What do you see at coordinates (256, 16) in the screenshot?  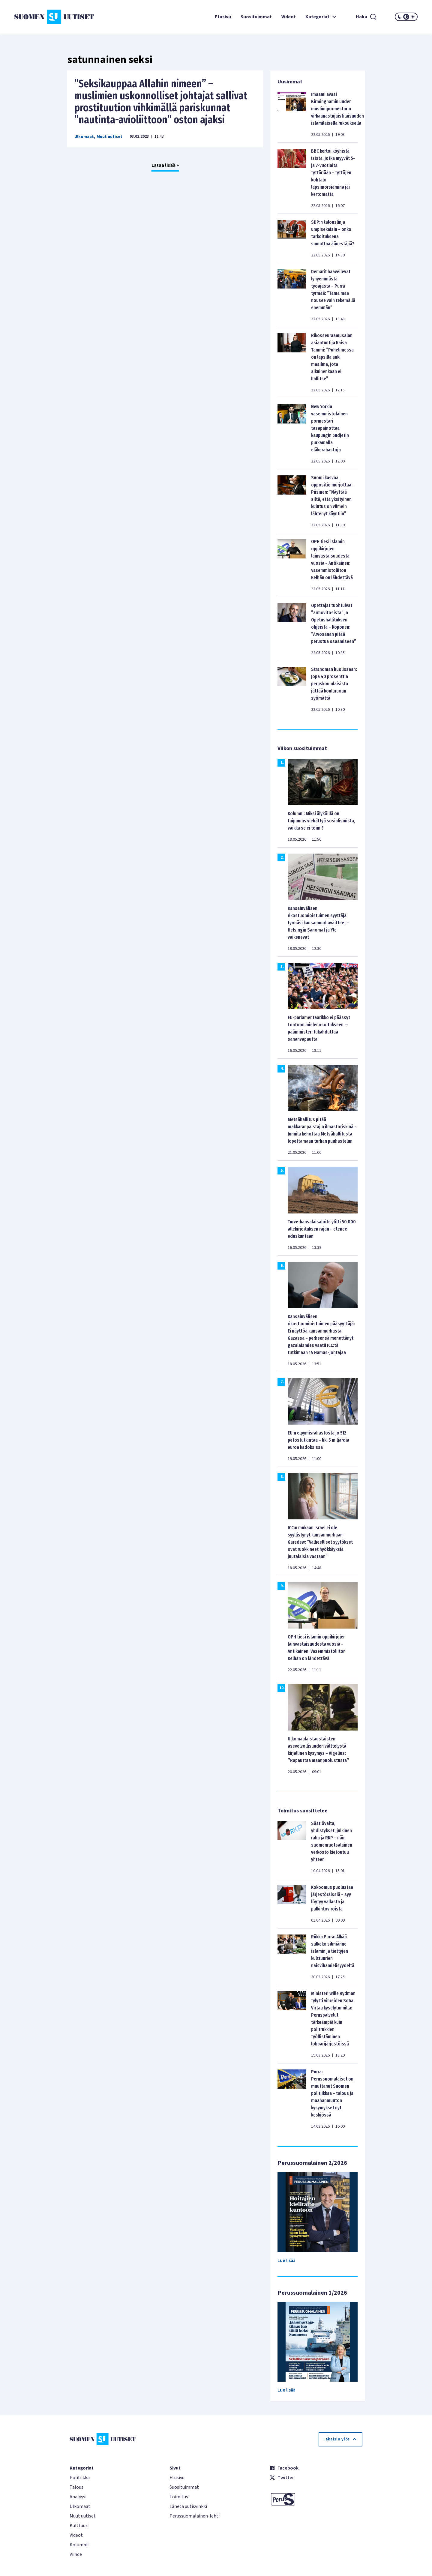 I see `Suosituimmat` at bounding box center [256, 16].